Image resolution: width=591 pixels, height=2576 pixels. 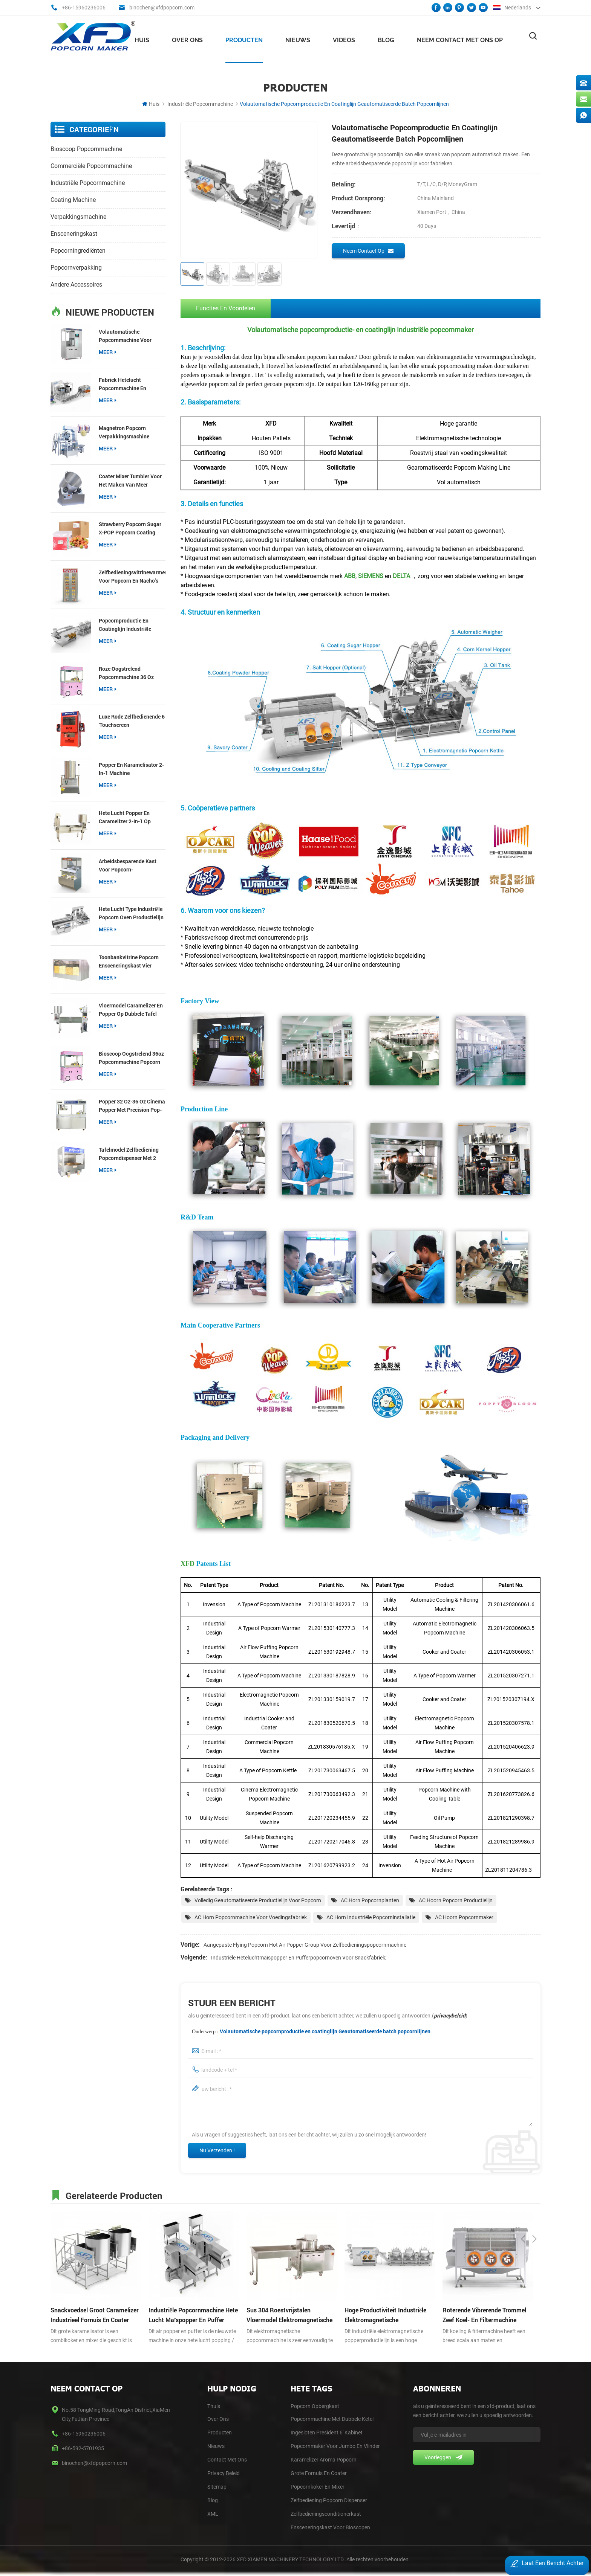 I want to click on Popper 32 oz-36 oz Cinema Popper met Precision Pop-technologie, so click(x=132, y=1104).